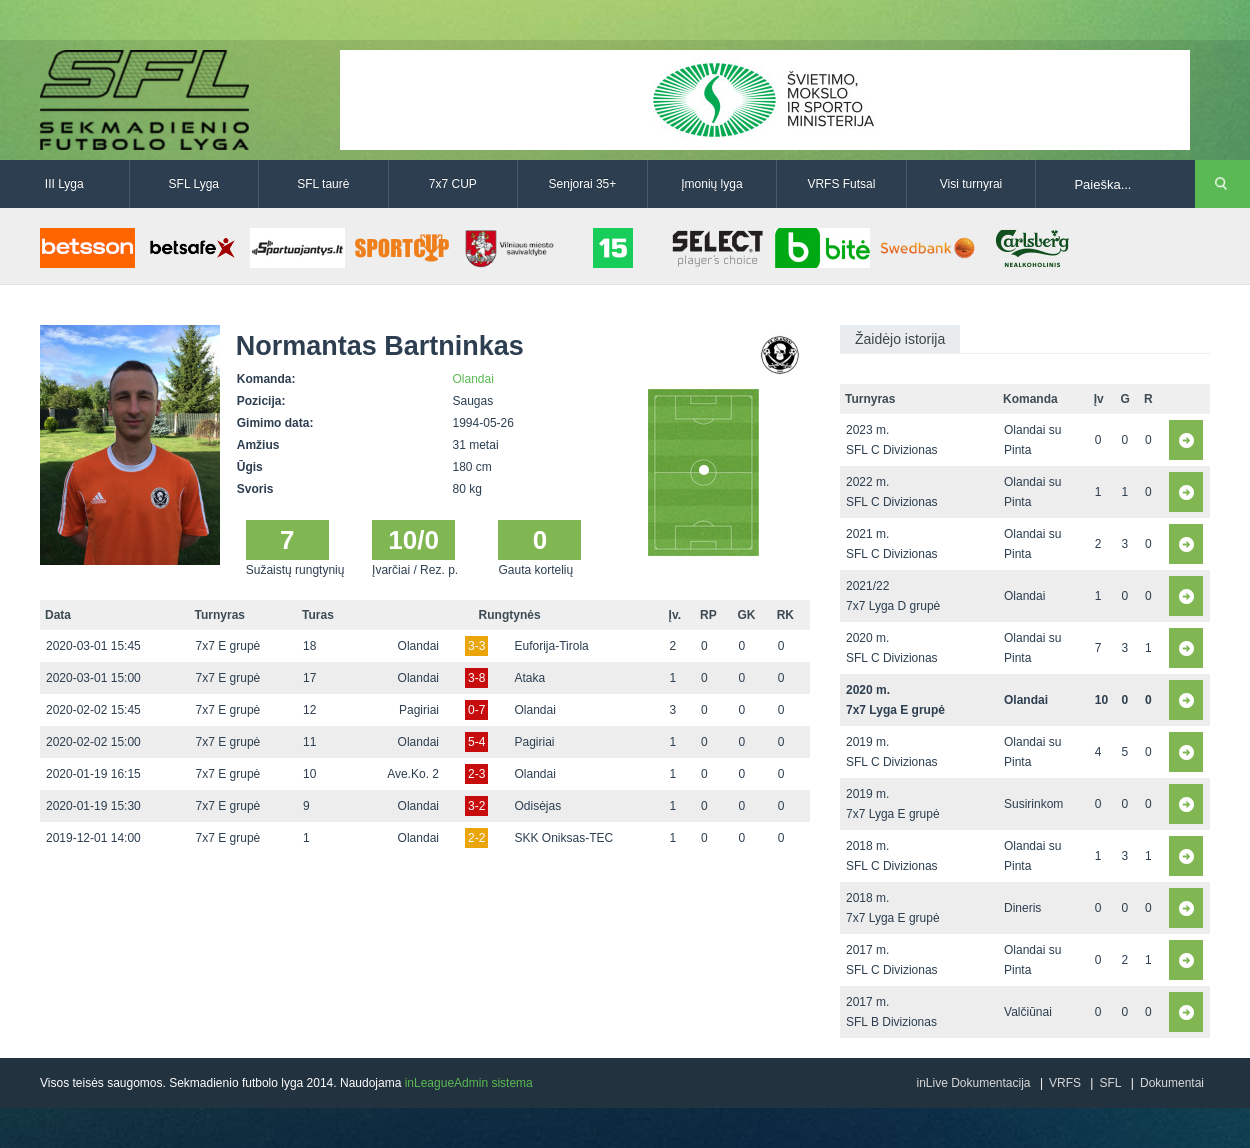  What do you see at coordinates (1110, 1083) in the screenshot?
I see `SFL` at bounding box center [1110, 1083].